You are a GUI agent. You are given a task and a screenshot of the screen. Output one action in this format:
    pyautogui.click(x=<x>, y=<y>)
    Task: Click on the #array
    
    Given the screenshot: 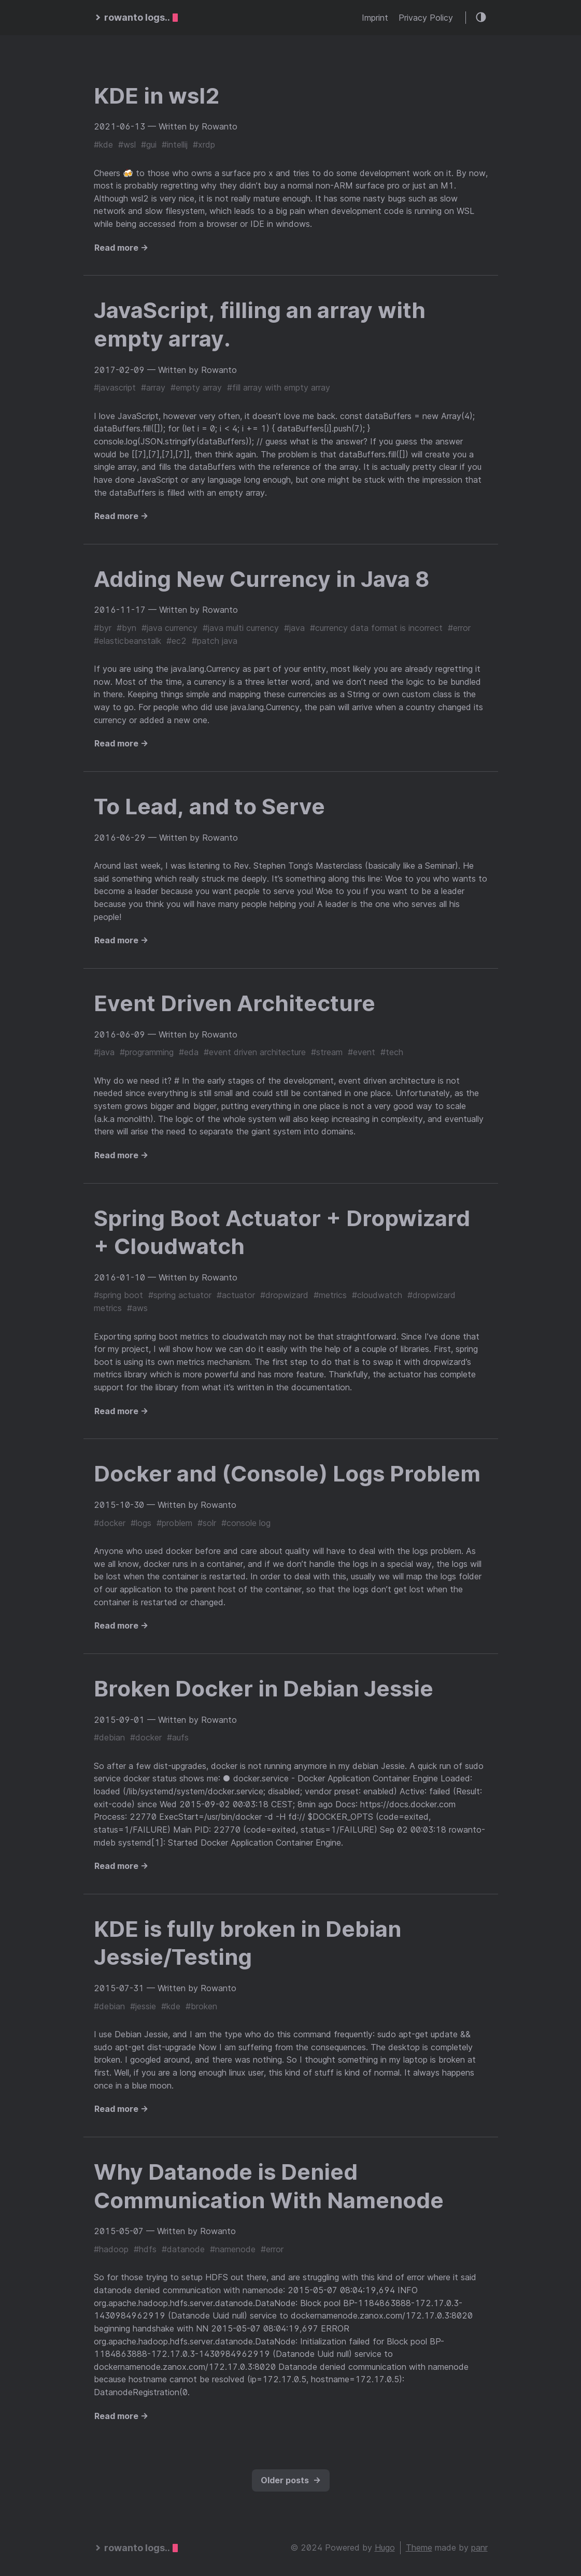 What is the action you would take?
    pyautogui.click(x=153, y=387)
    